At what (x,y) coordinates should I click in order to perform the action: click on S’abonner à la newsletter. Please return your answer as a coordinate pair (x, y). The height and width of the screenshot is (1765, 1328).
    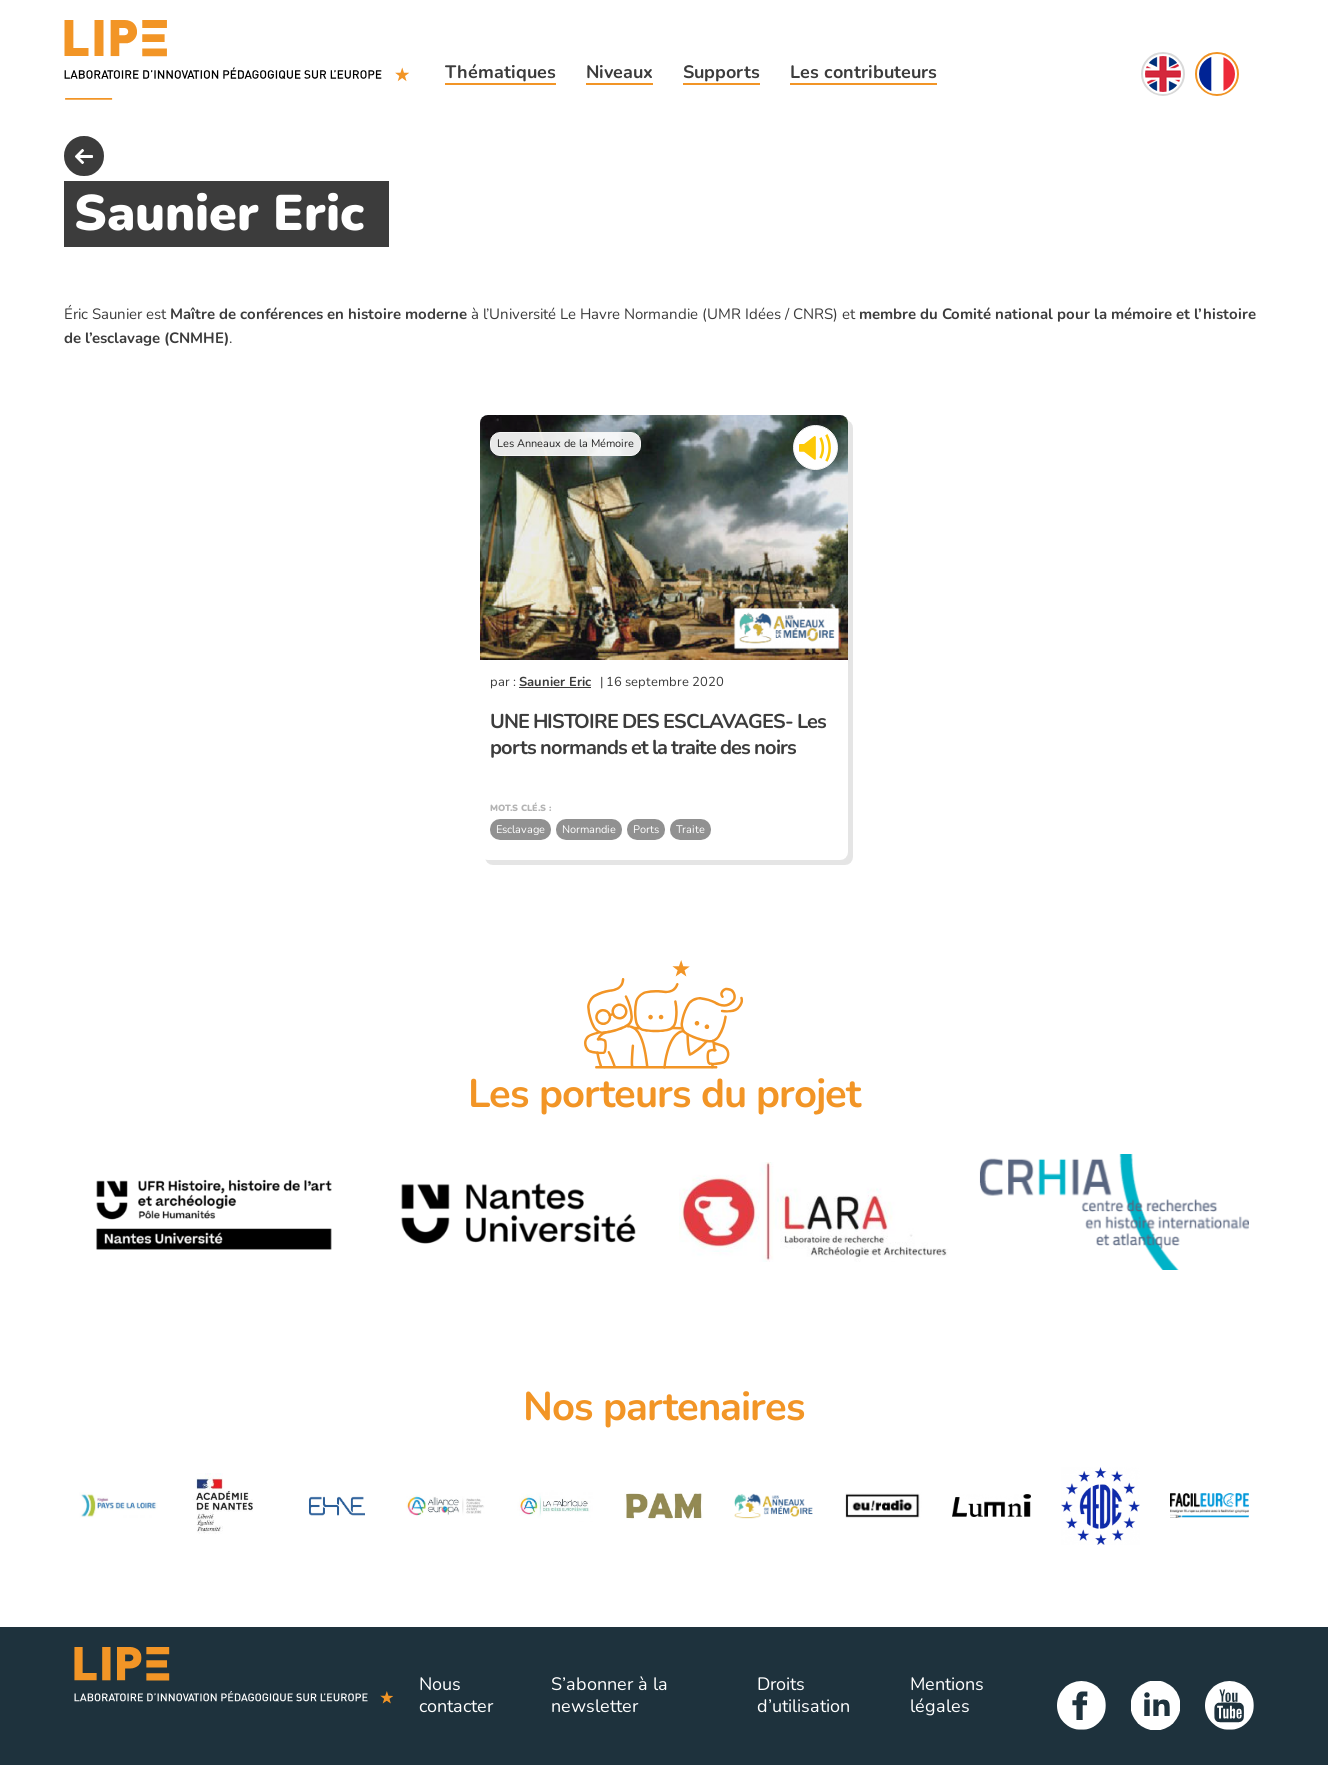
    Looking at the image, I should click on (609, 1695).